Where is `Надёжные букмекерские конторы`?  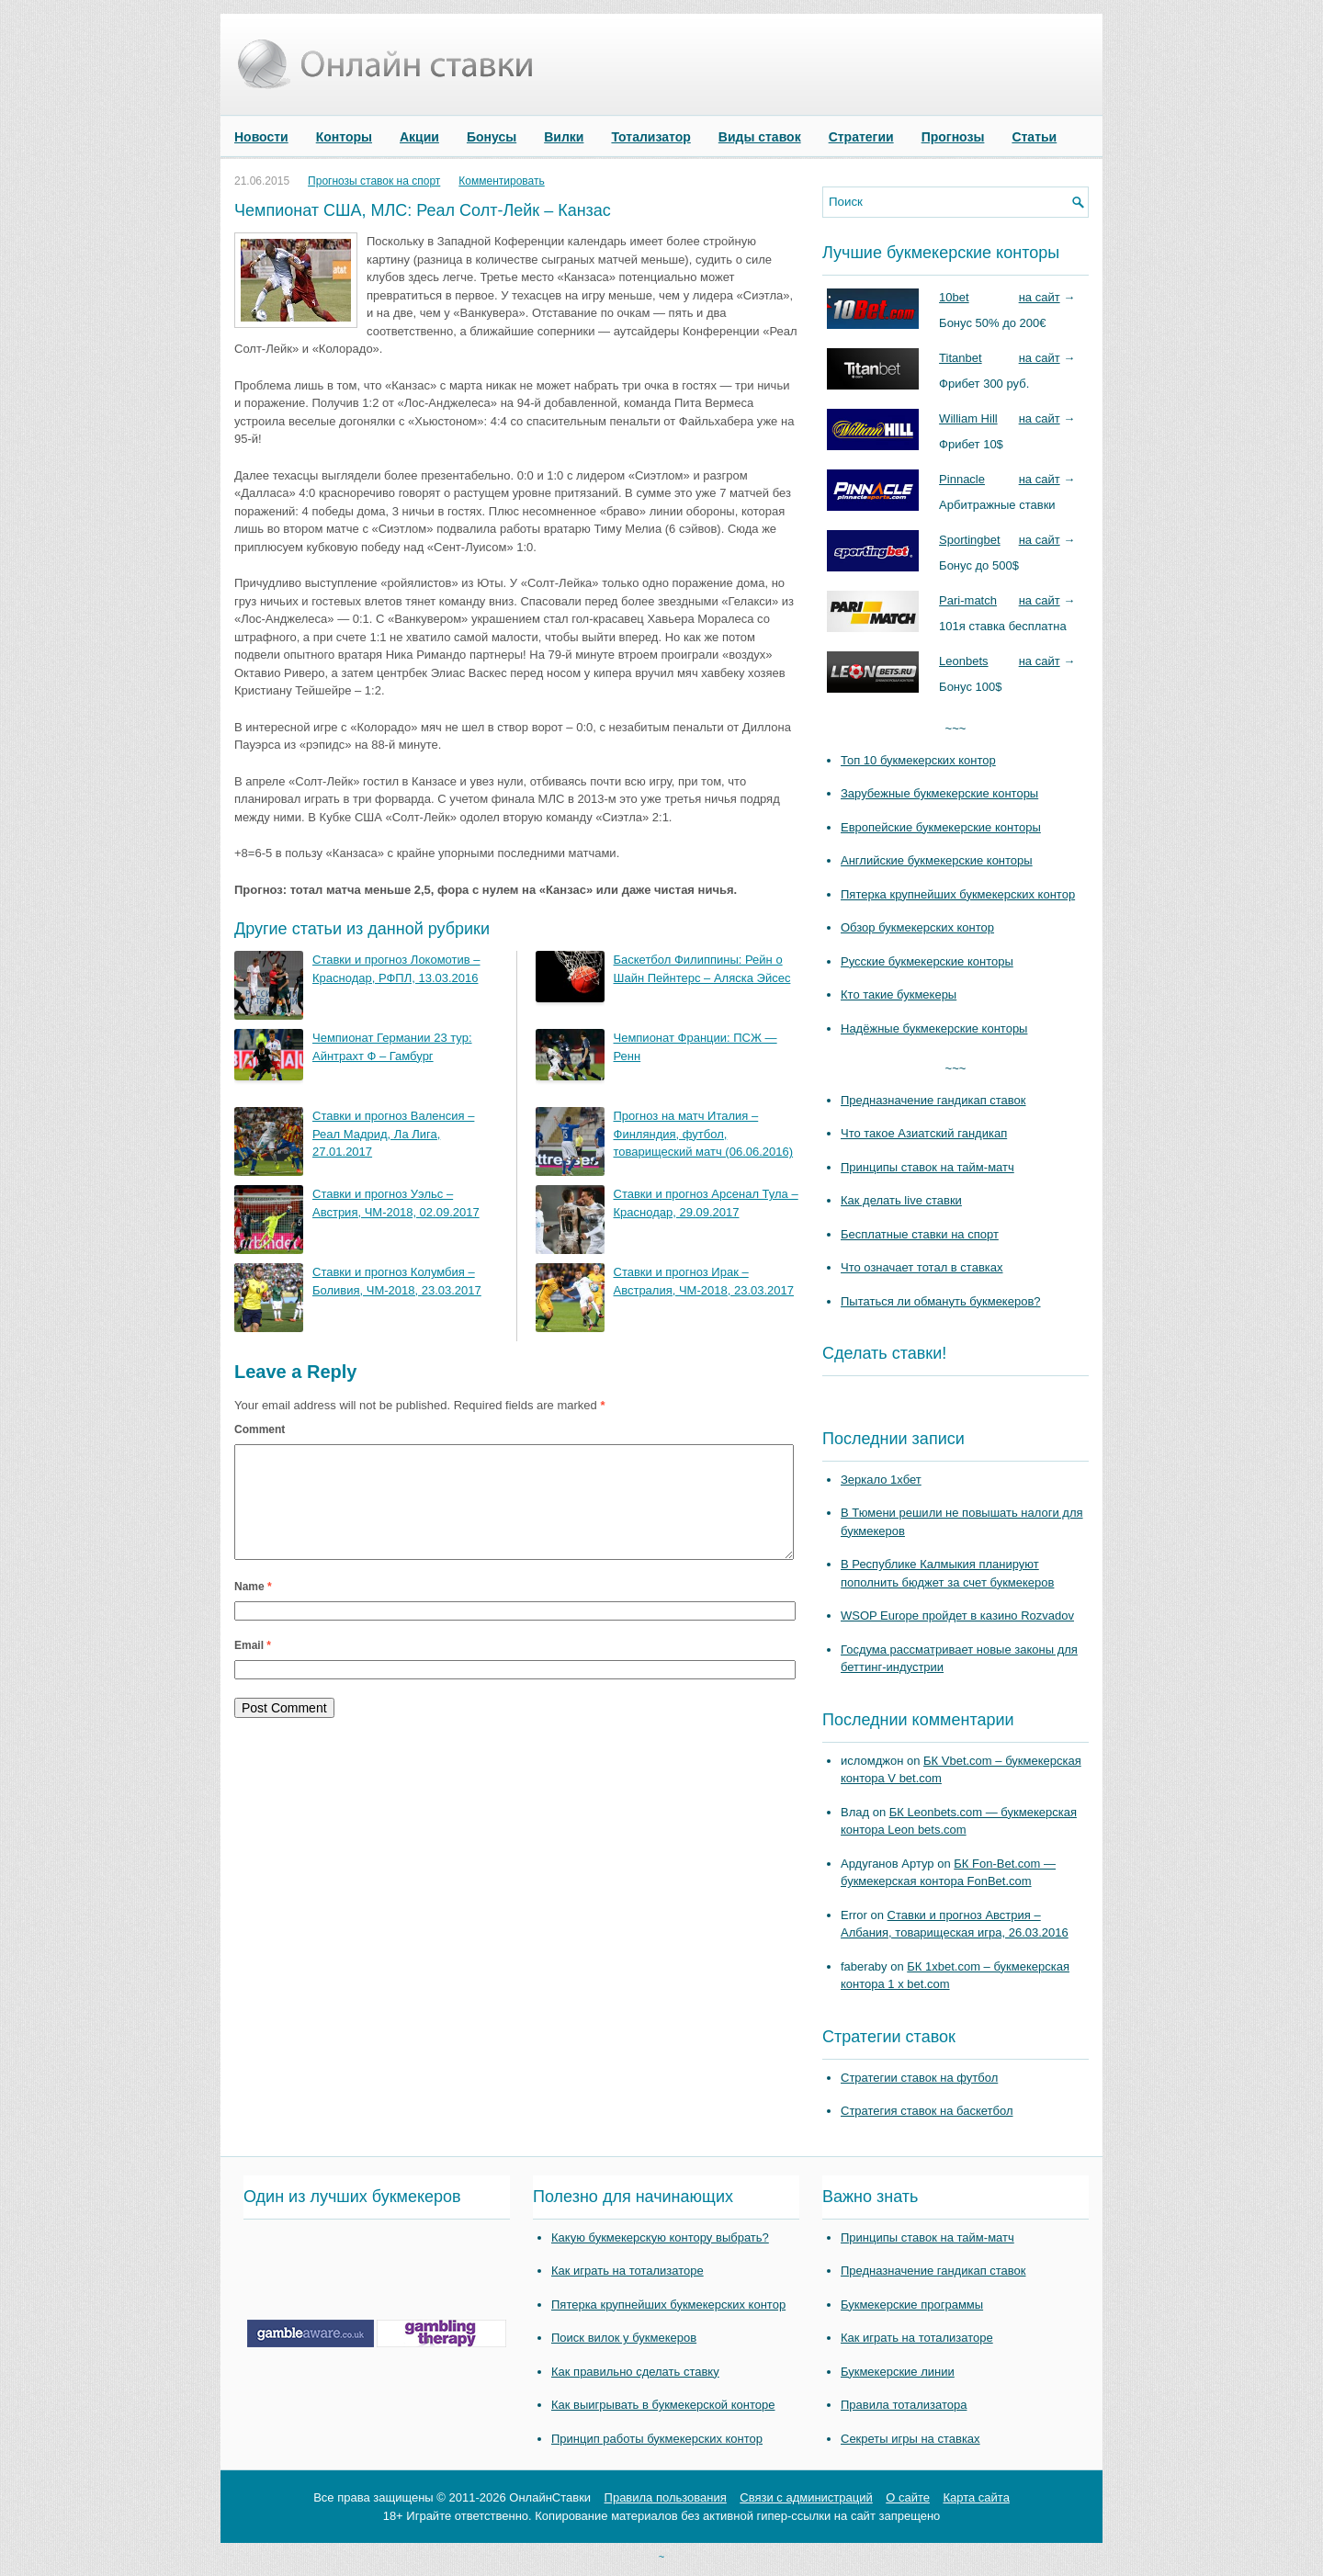
Надёжные букмекерские конторы is located at coordinates (934, 1028).